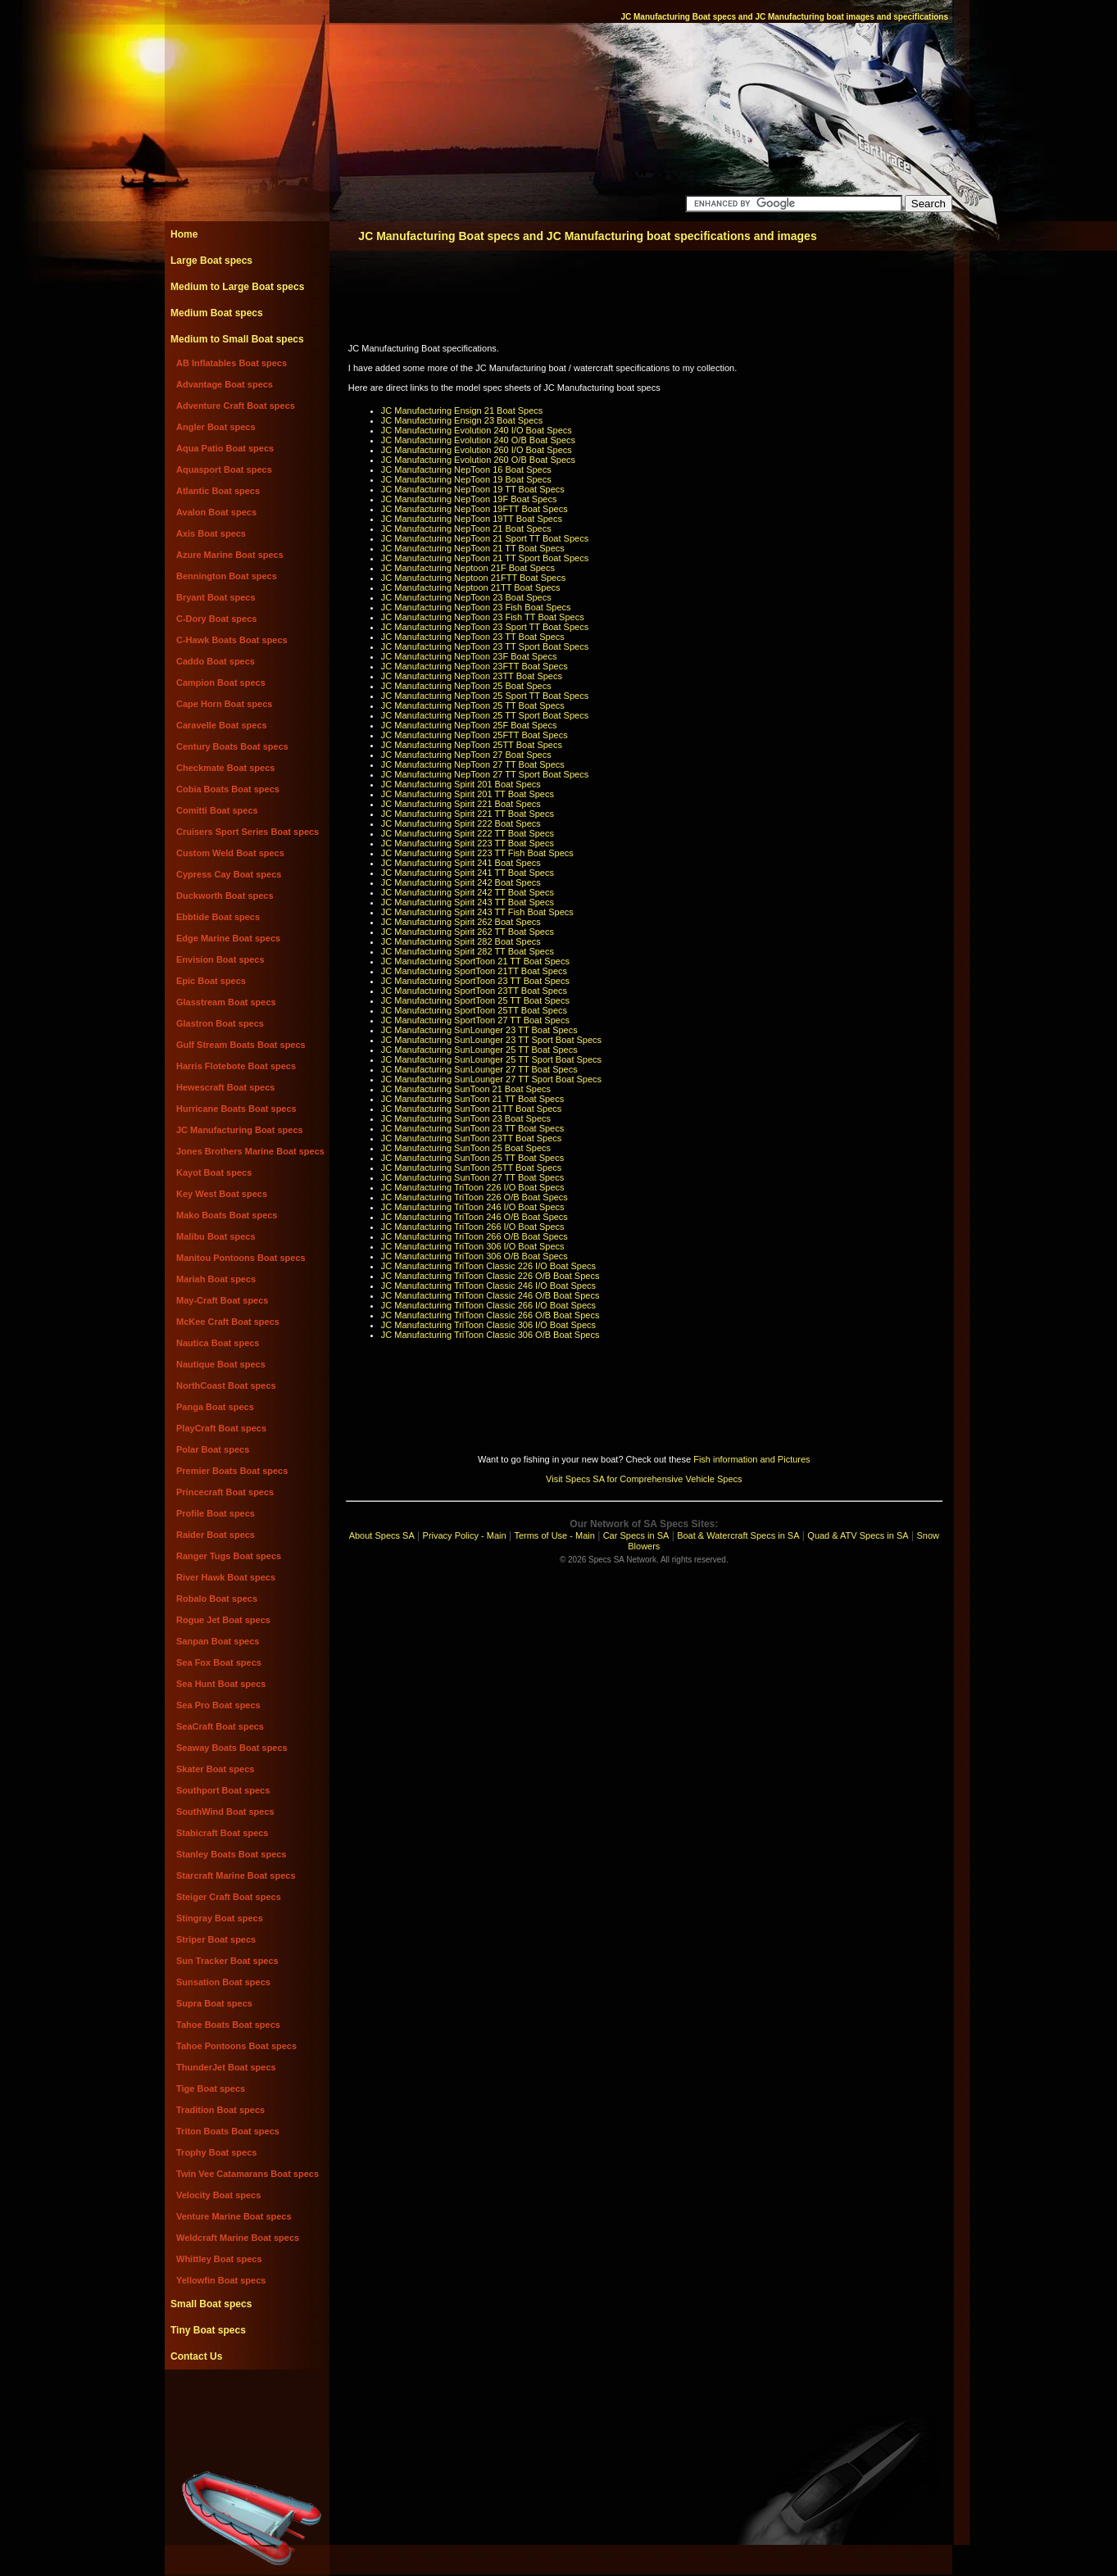 The image size is (1117, 2576). I want to click on JC Manufacturing Spirit 241 Boat Specs, so click(461, 863).